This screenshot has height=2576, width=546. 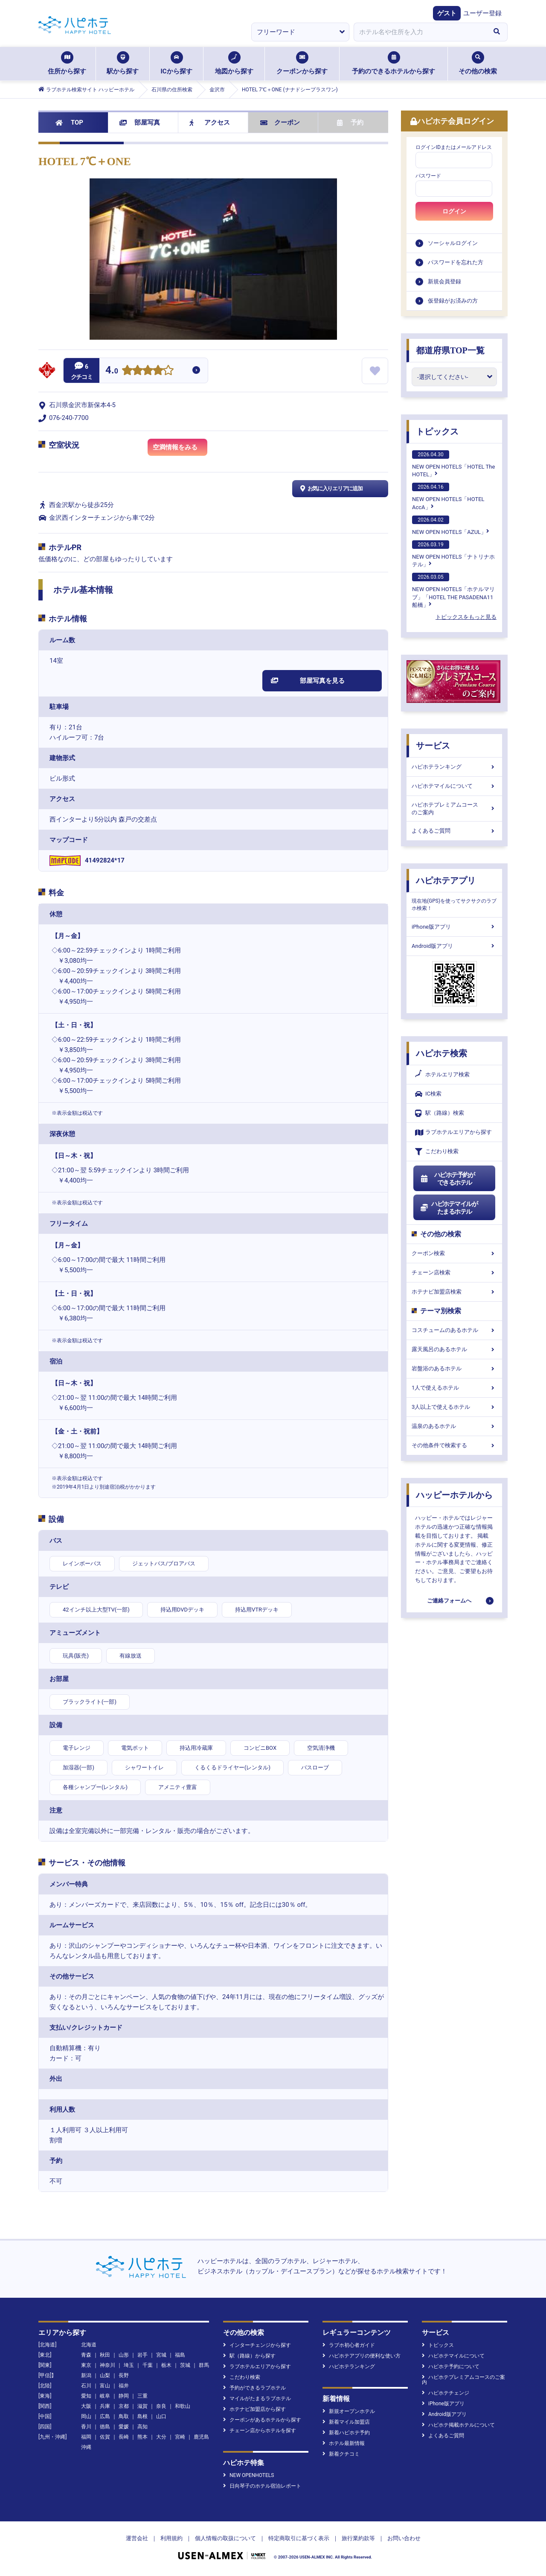 What do you see at coordinates (280, 122) in the screenshot?
I see `クーポン` at bounding box center [280, 122].